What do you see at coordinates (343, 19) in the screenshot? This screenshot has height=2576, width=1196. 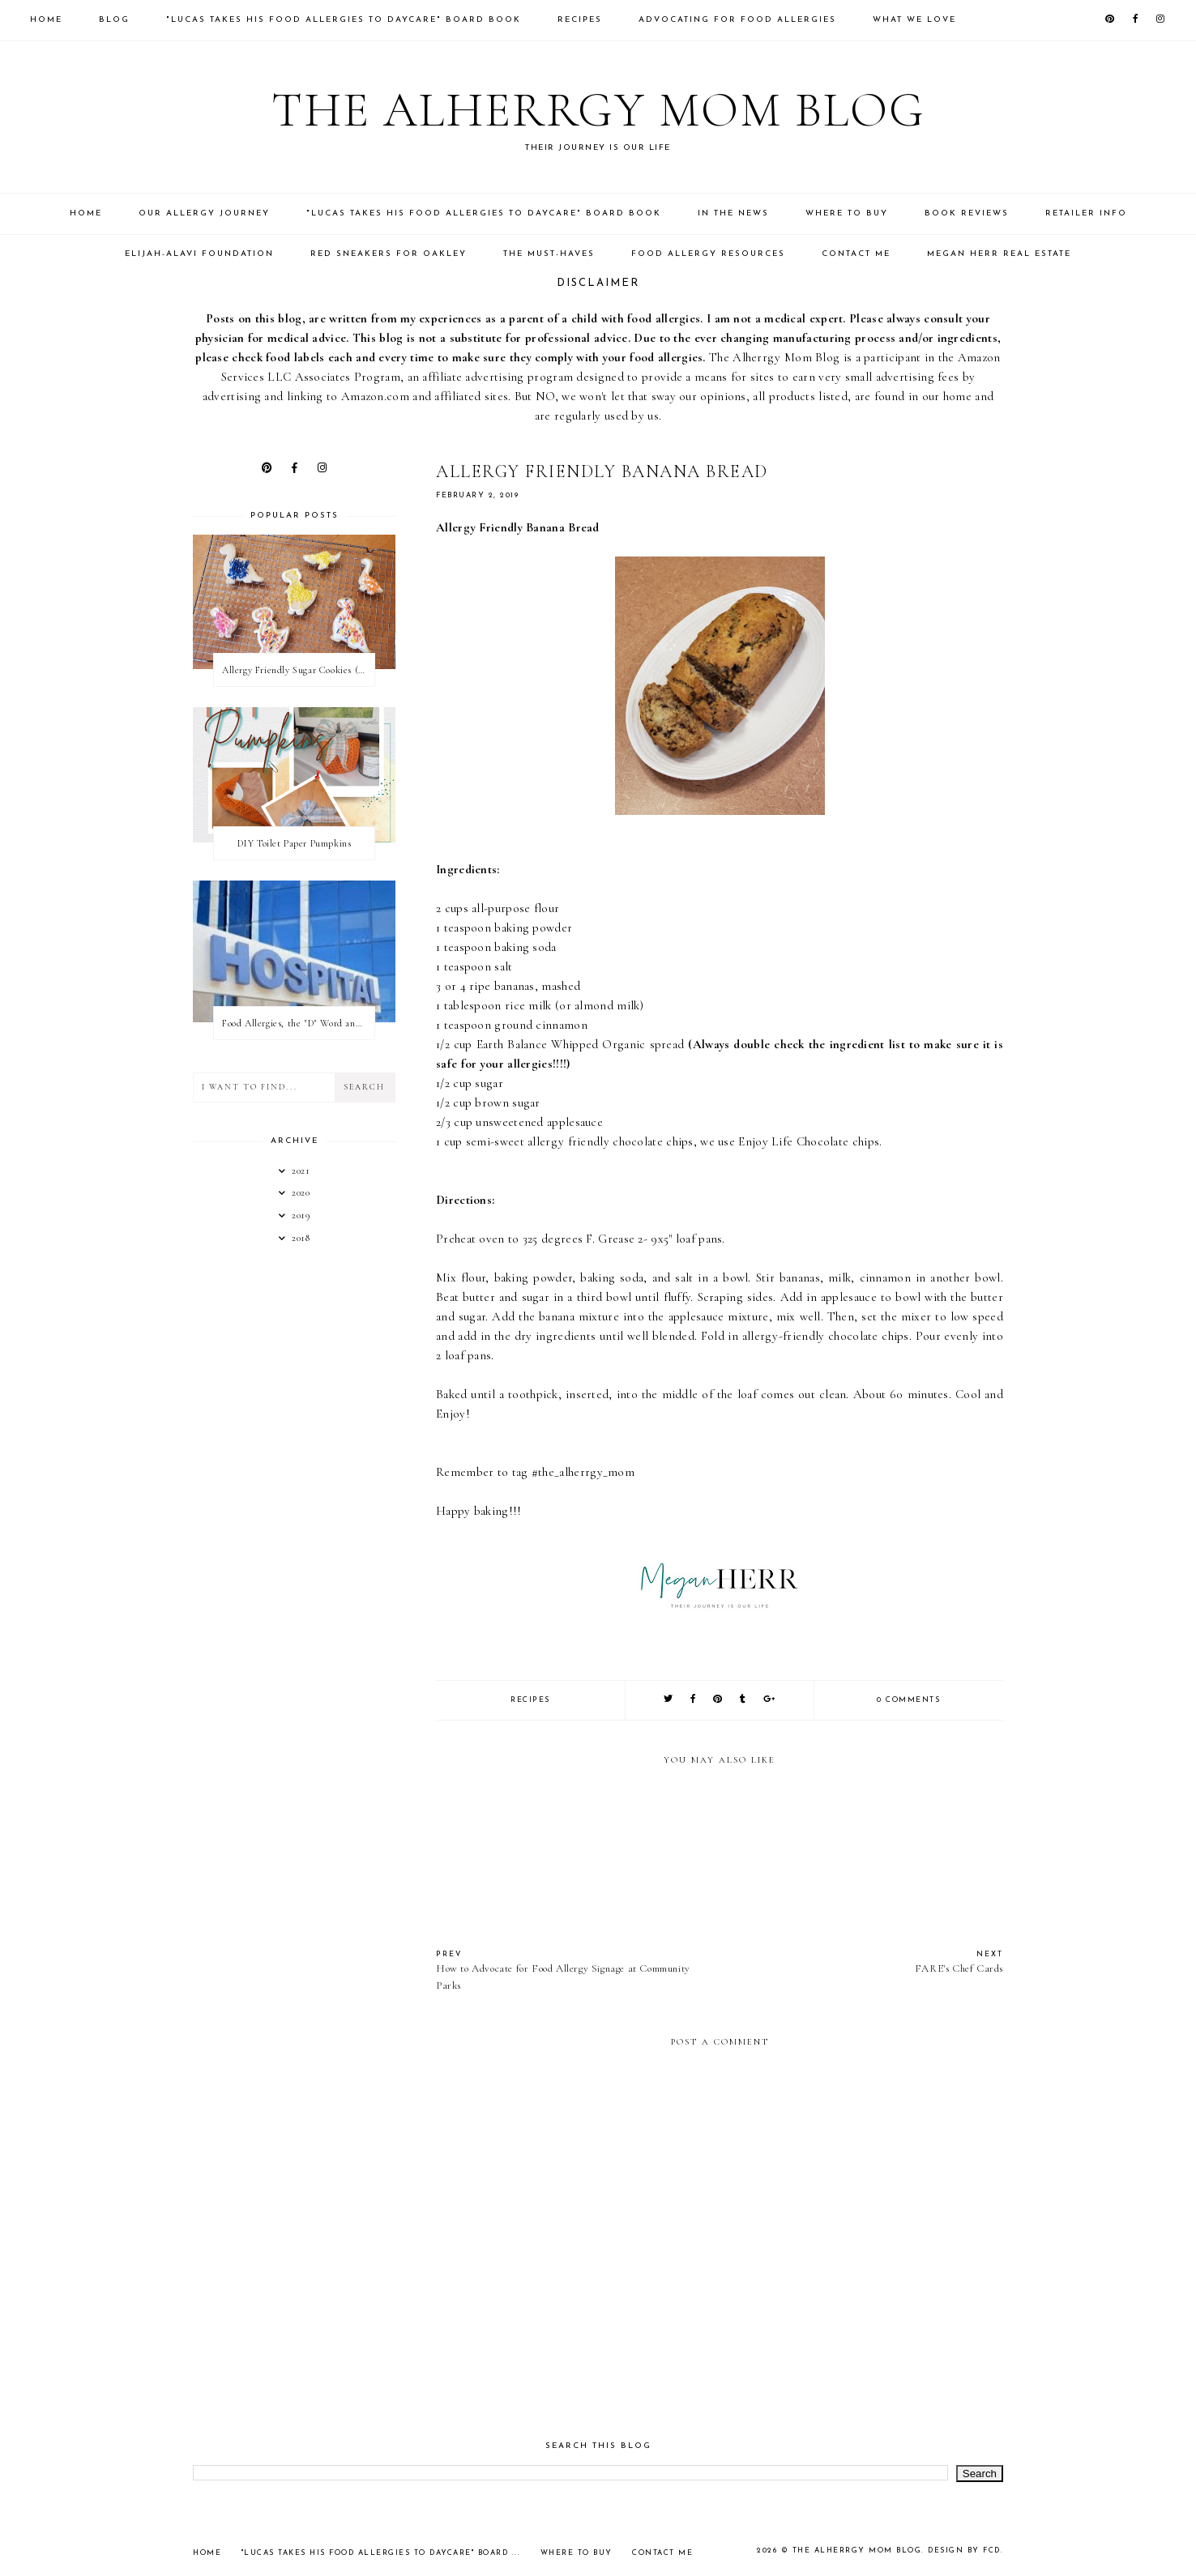 I see `"Lucas takes his Food Allergies to Daycare" Board Book` at bounding box center [343, 19].